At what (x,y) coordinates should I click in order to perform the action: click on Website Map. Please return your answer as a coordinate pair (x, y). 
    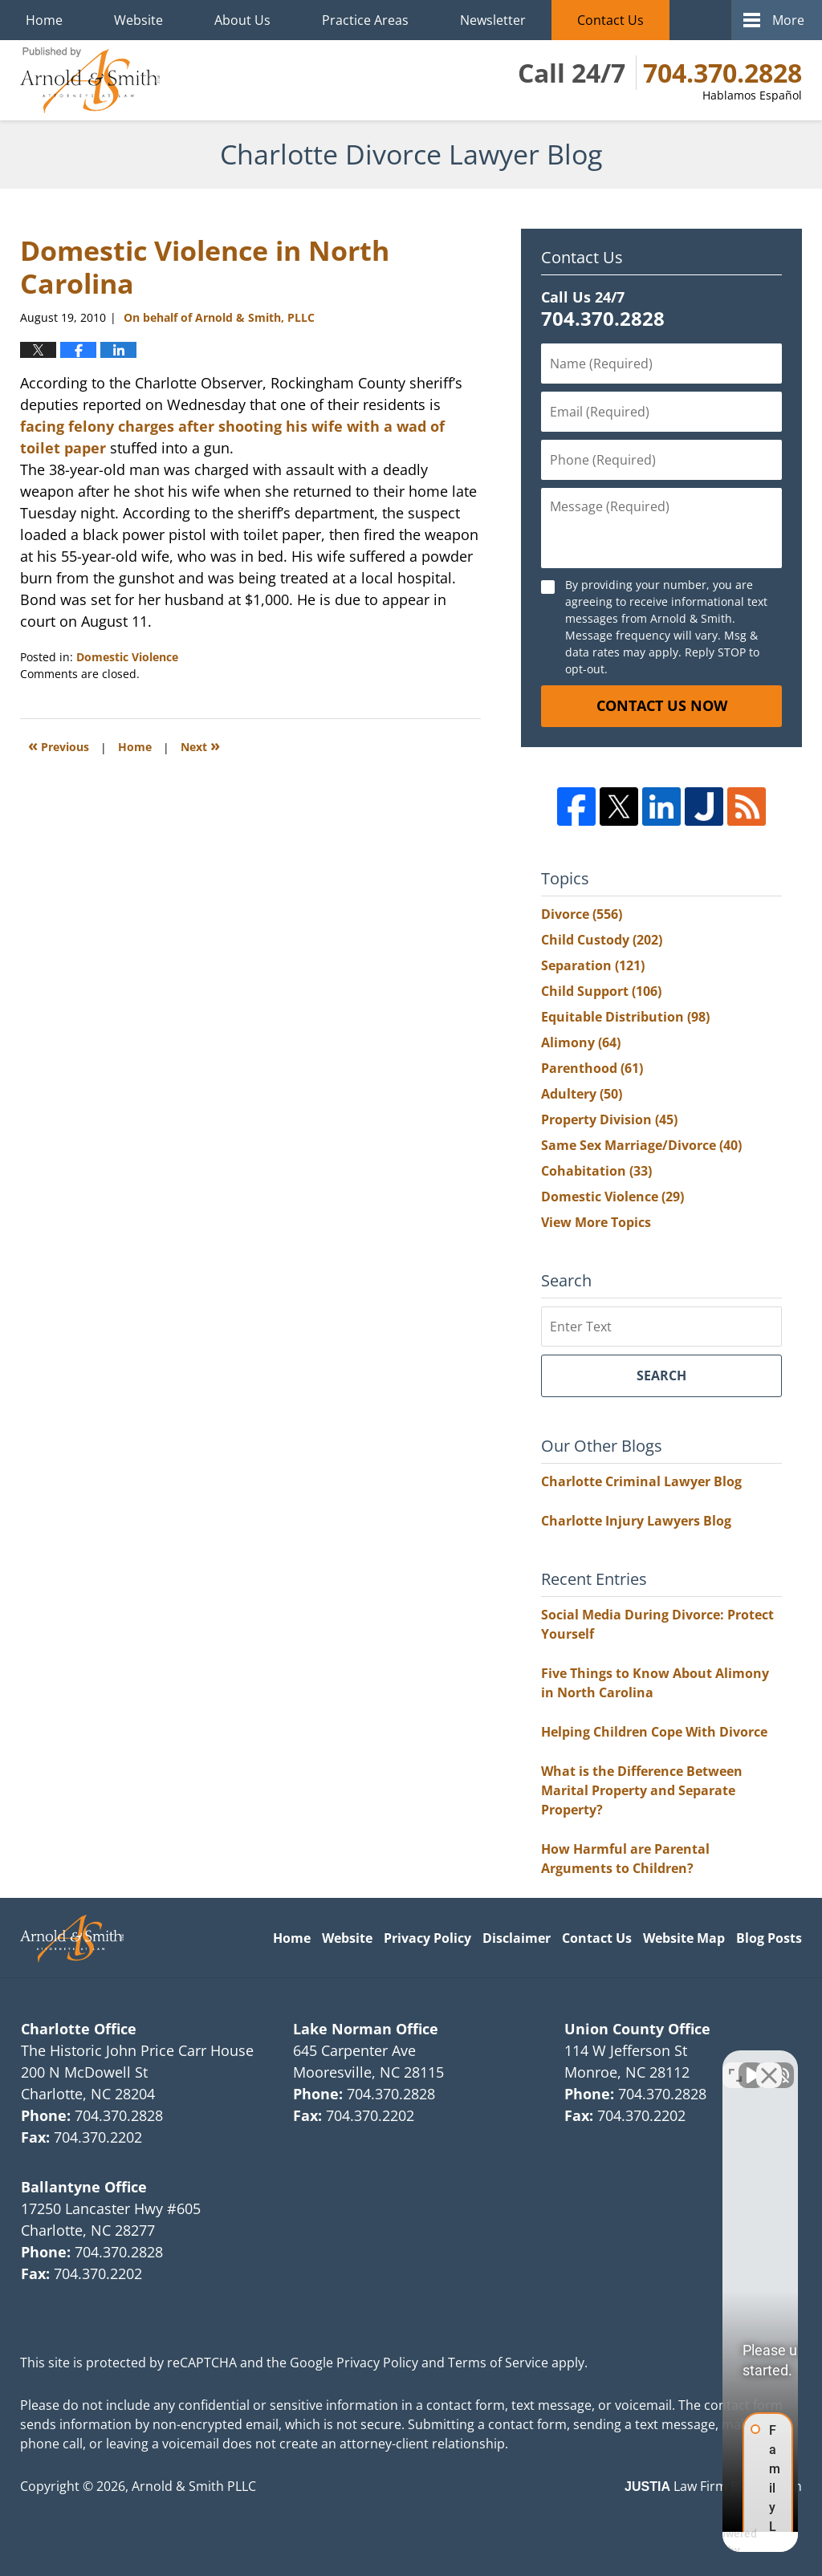
    Looking at the image, I should click on (684, 1938).